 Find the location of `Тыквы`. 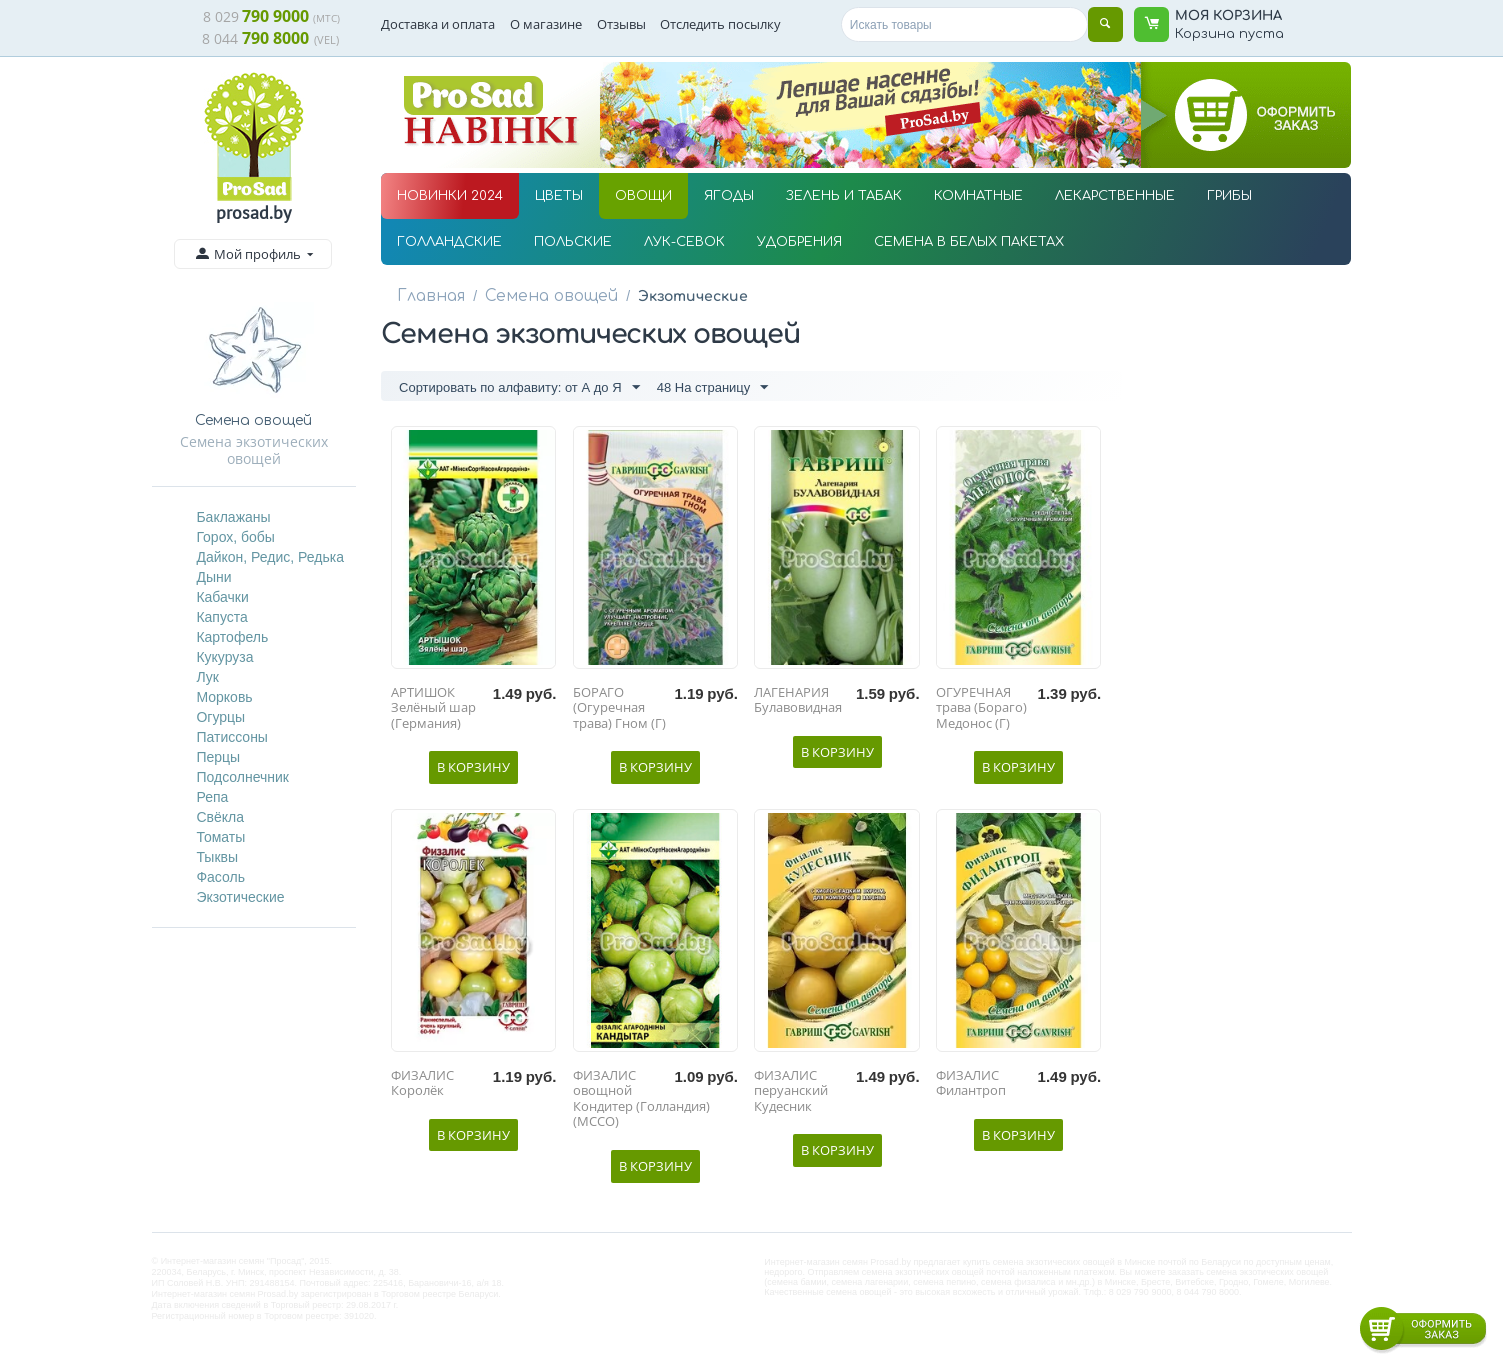

Тыквы is located at coordinates (217, 857).